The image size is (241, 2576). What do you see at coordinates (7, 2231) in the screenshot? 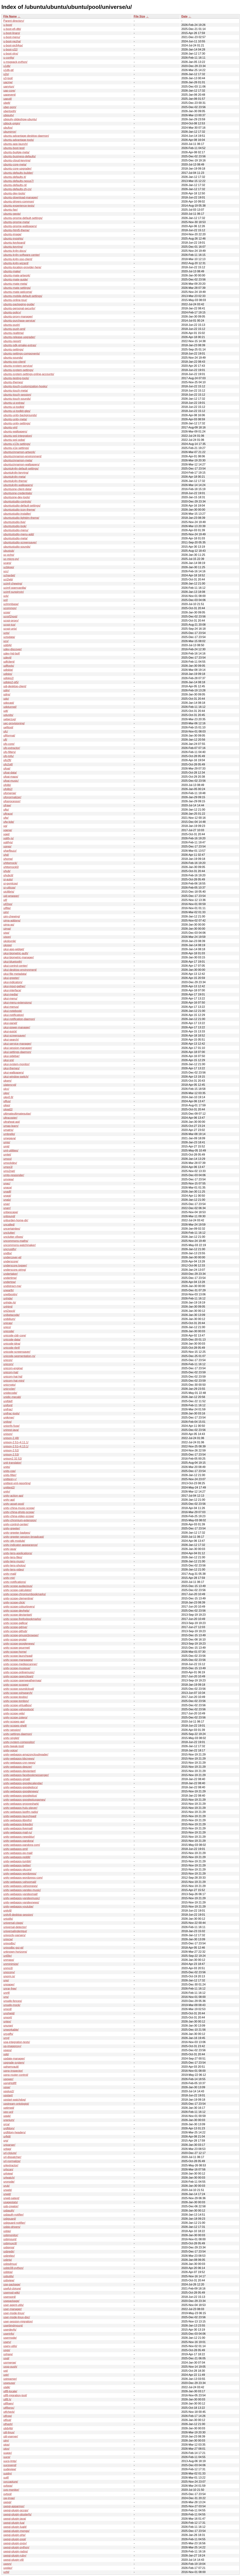
I see `usbip/` at bounding box center [7, 2231].